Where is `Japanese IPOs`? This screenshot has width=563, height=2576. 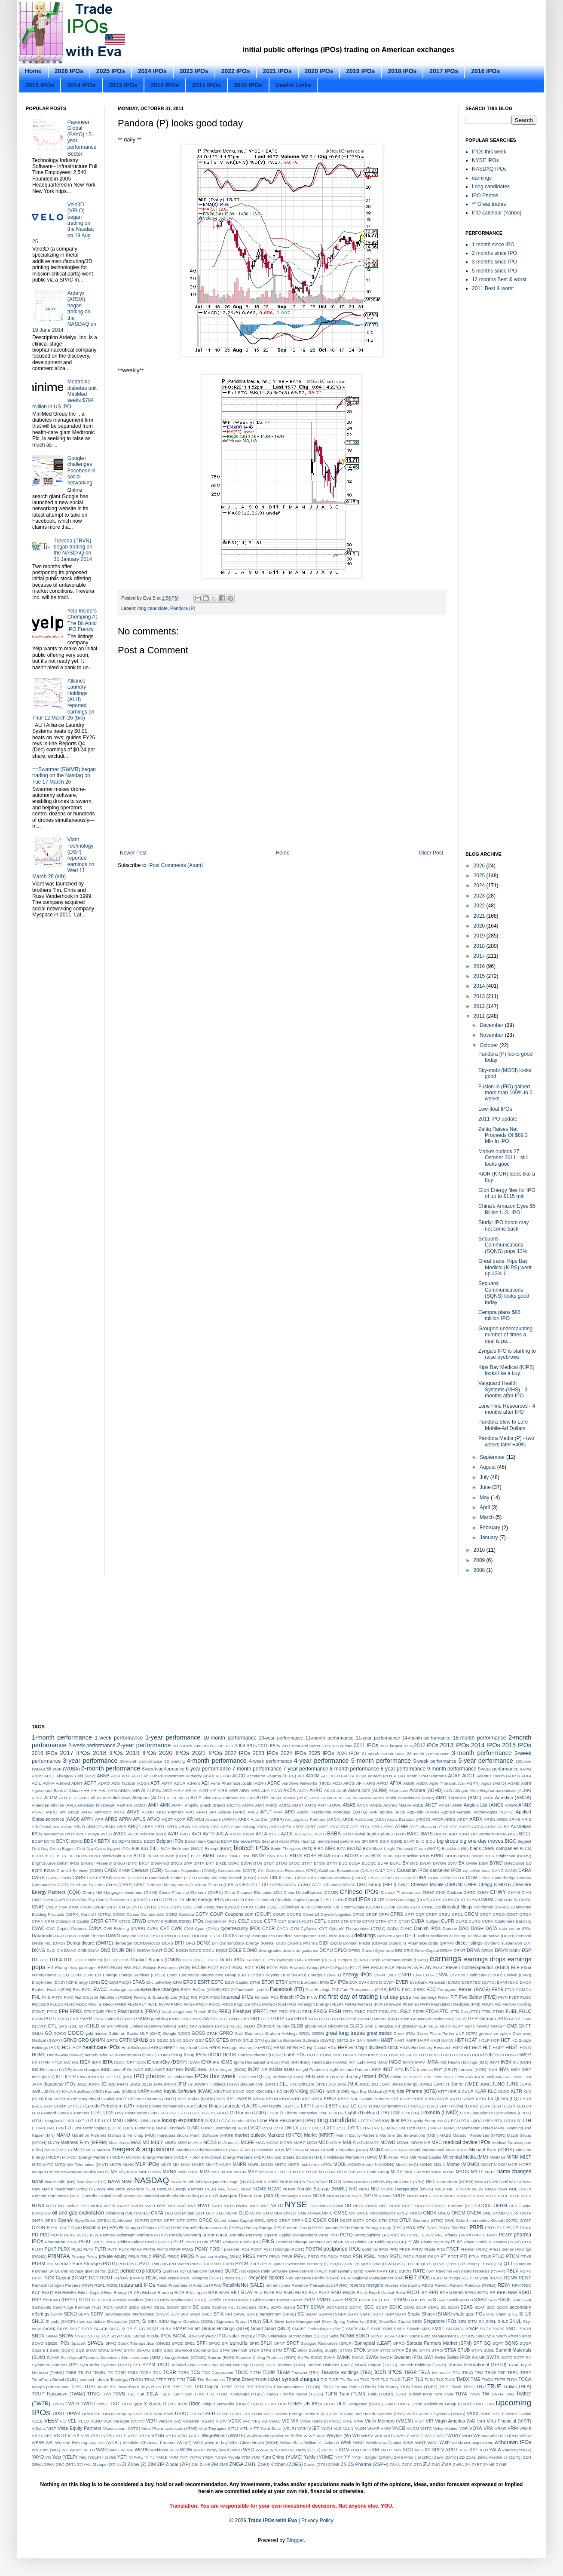
Japanese IPOs is located at coordinates (60, 2083).